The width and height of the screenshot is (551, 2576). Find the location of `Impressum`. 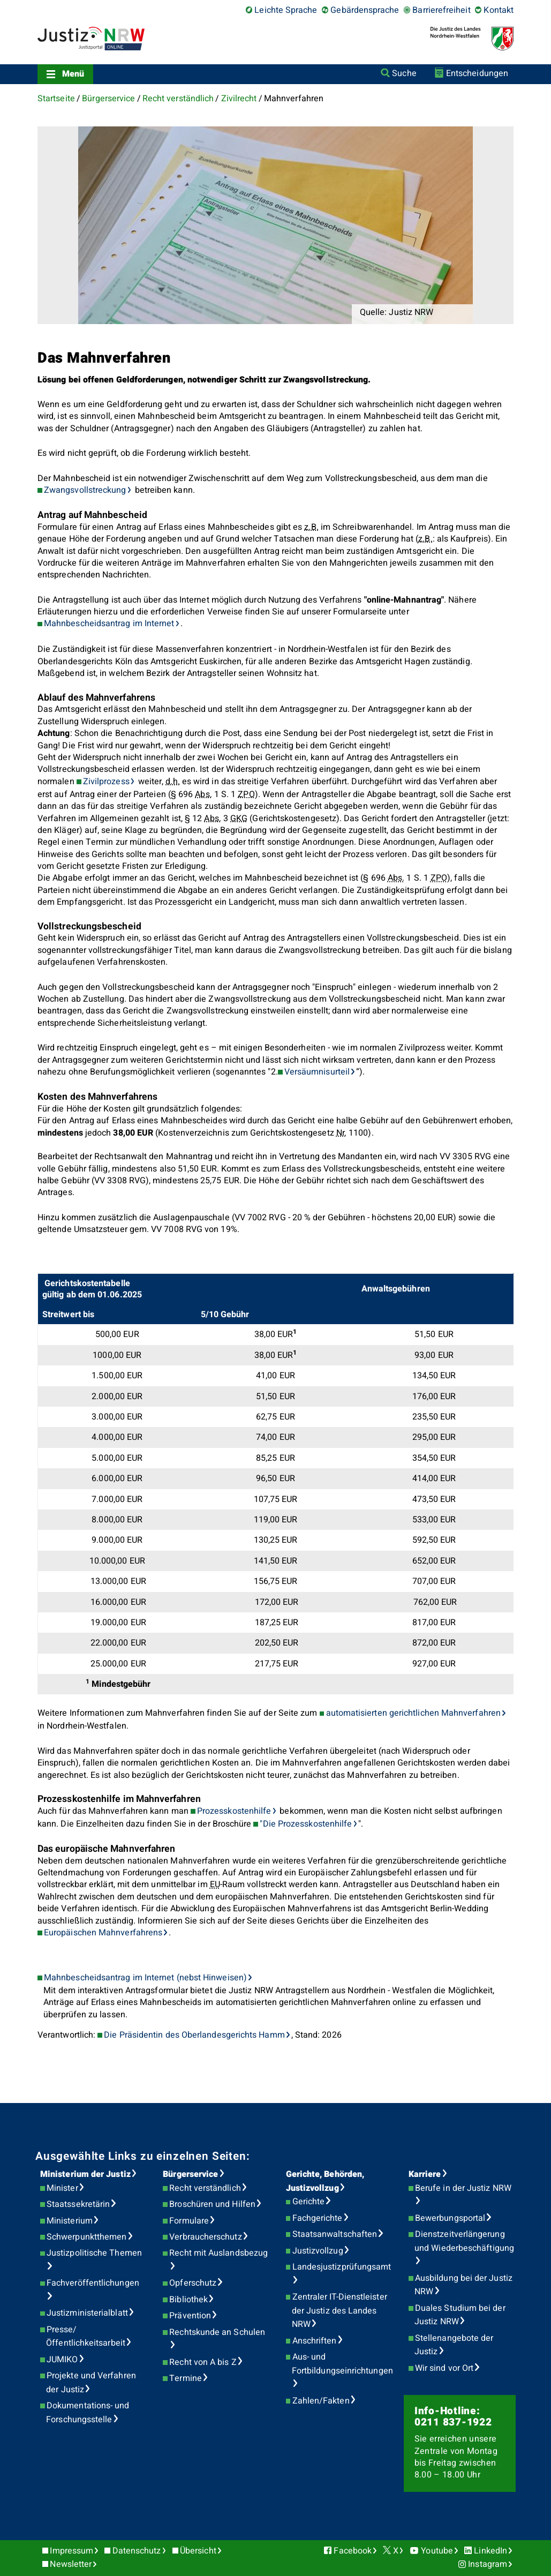

Impressum is located at coordinates (71, 2550).